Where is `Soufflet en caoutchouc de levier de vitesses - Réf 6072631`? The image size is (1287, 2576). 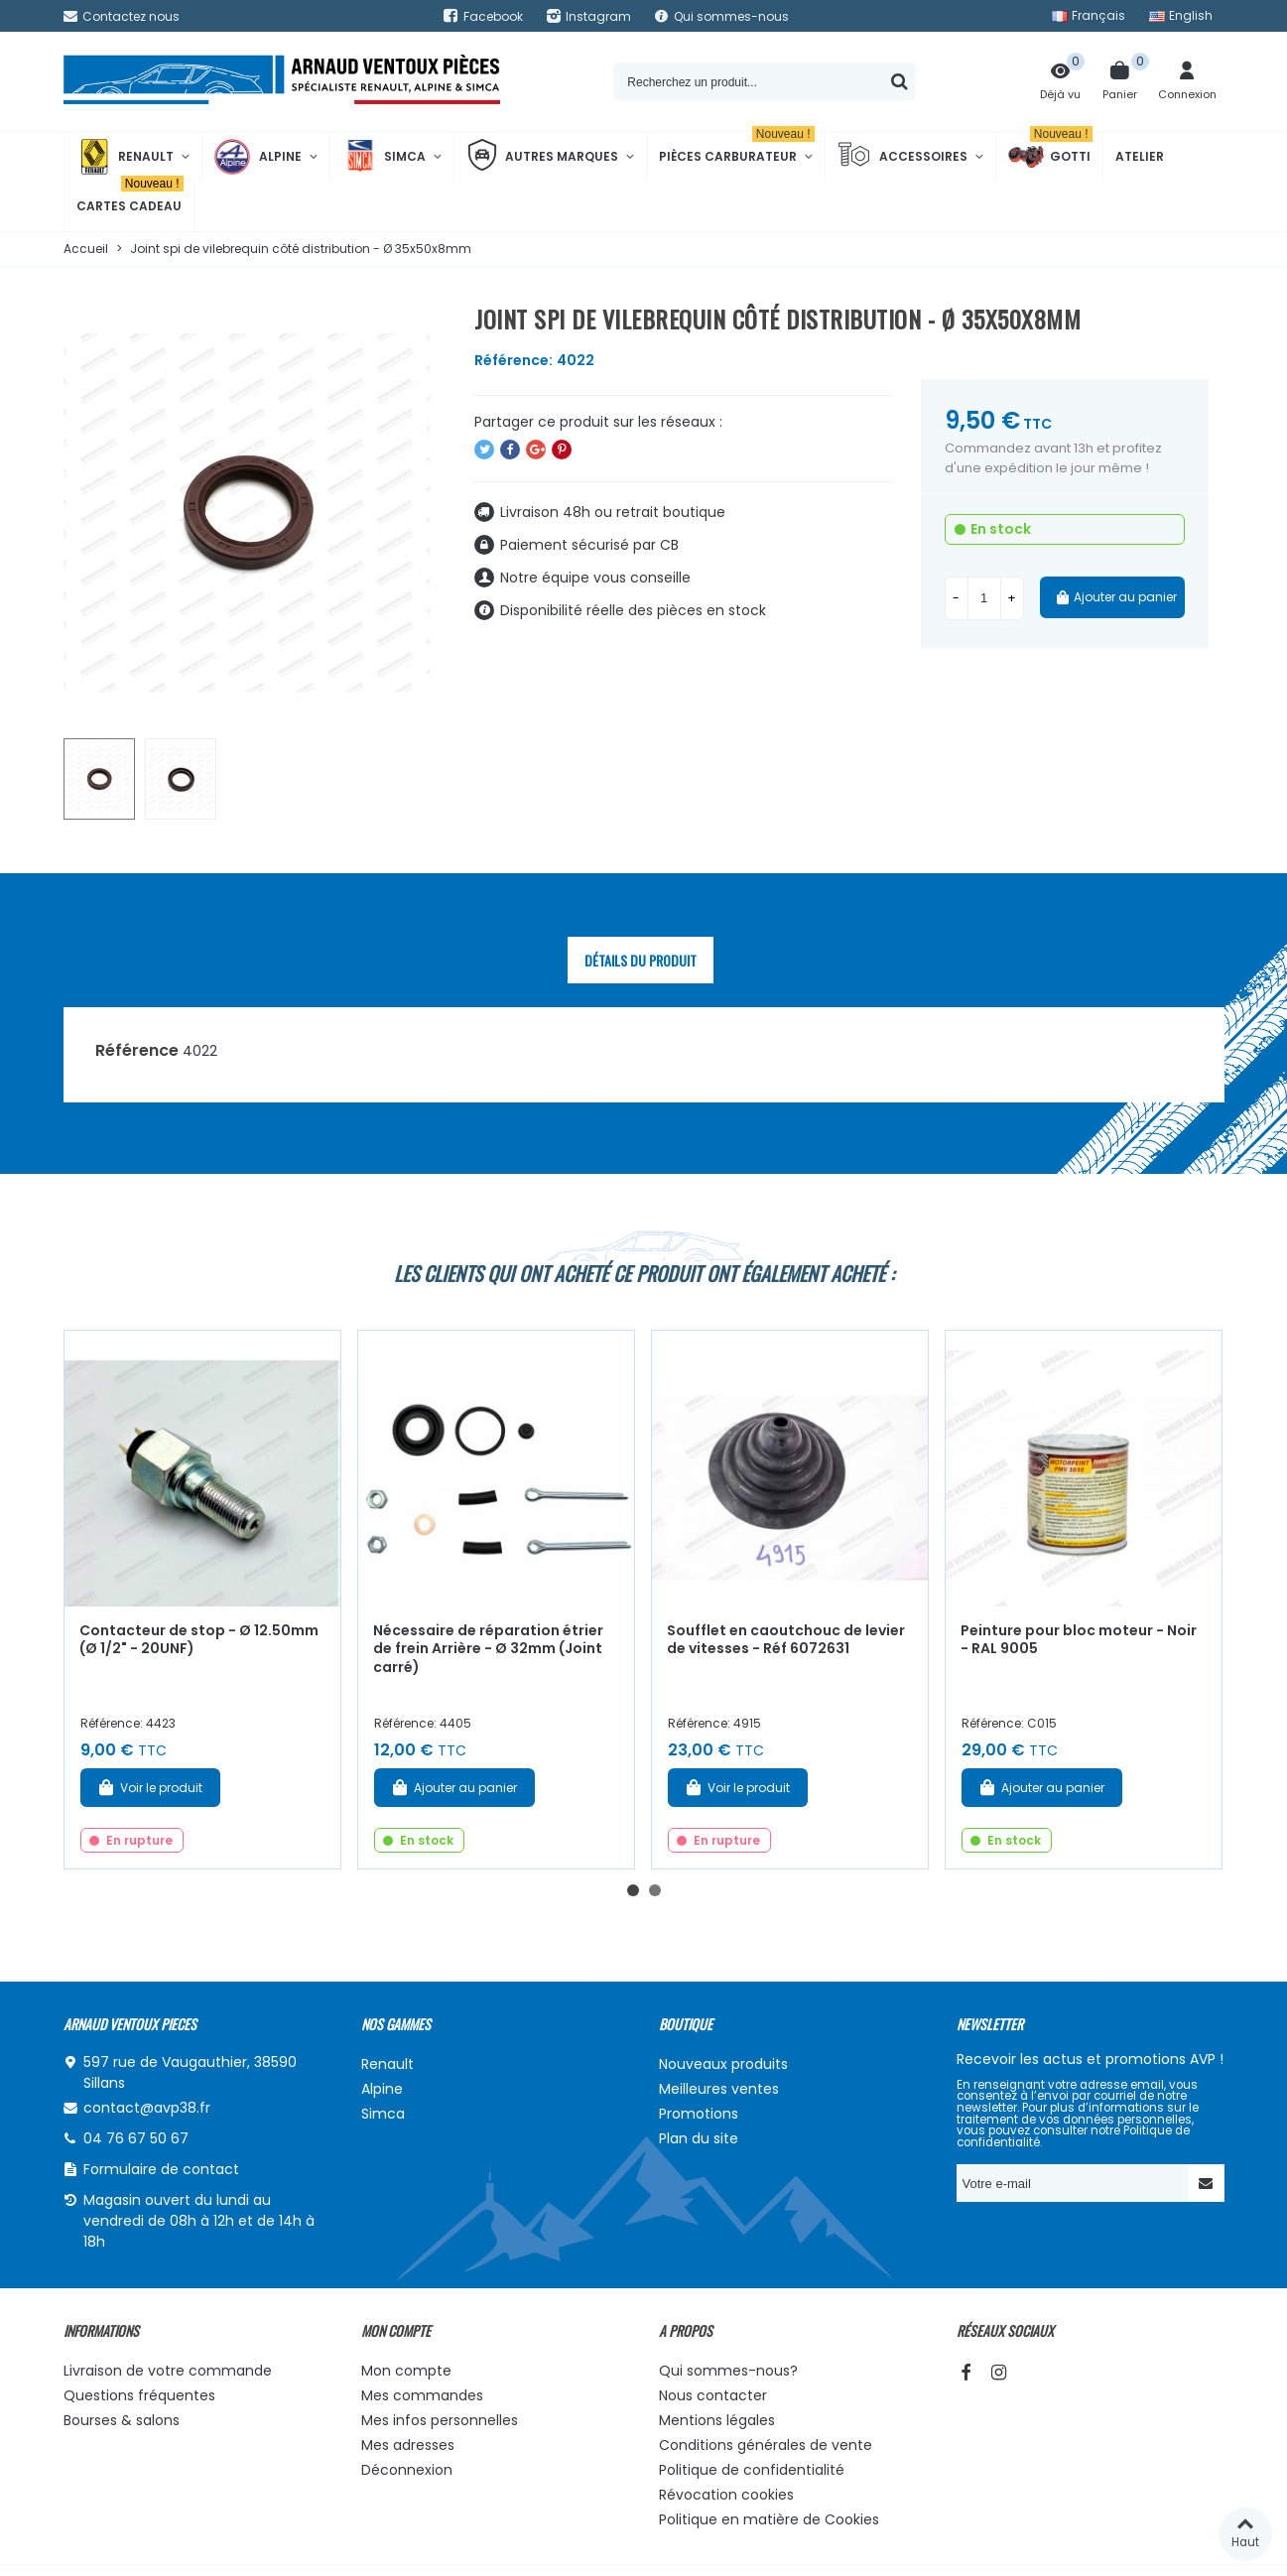 Soufflet en caoutchouc de levier de vitesses - Réf 6072631 is located at coordinates (786, 1639).